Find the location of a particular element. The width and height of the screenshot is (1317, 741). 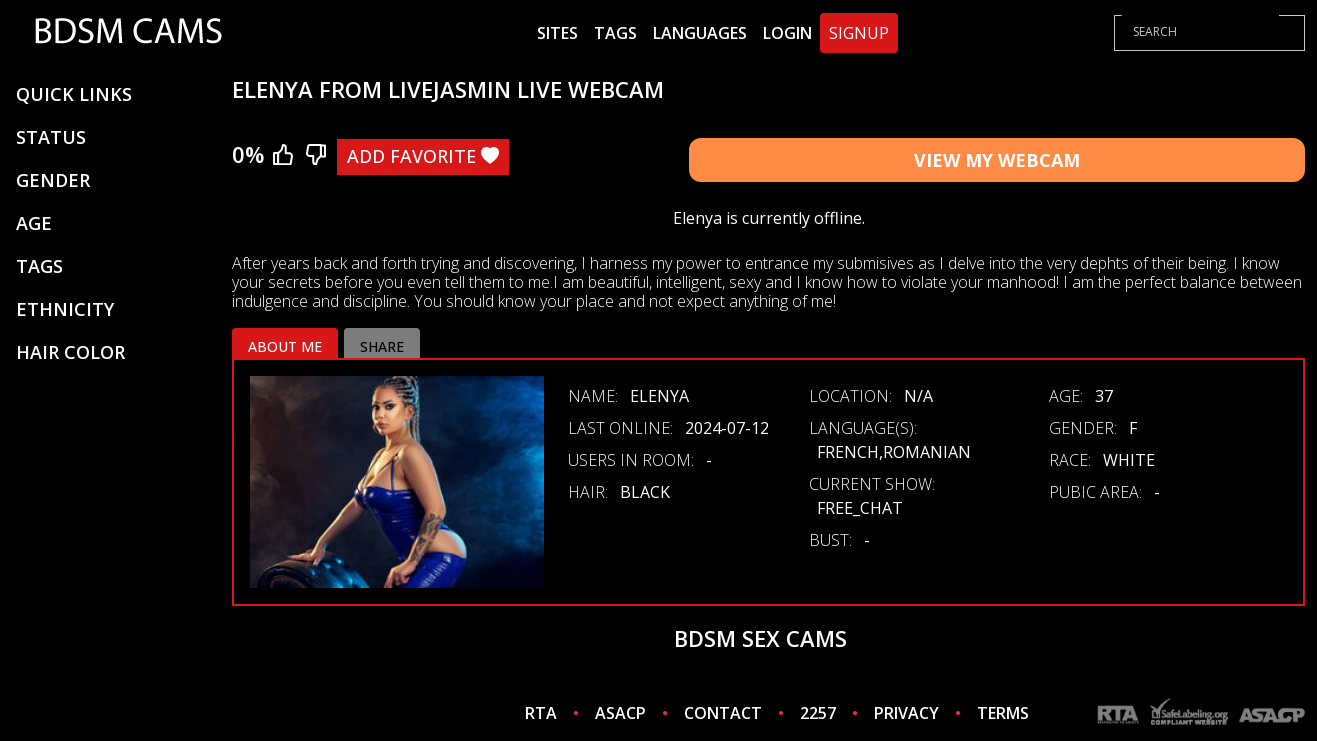

About me [tab] is located at coordinates (285, 346).